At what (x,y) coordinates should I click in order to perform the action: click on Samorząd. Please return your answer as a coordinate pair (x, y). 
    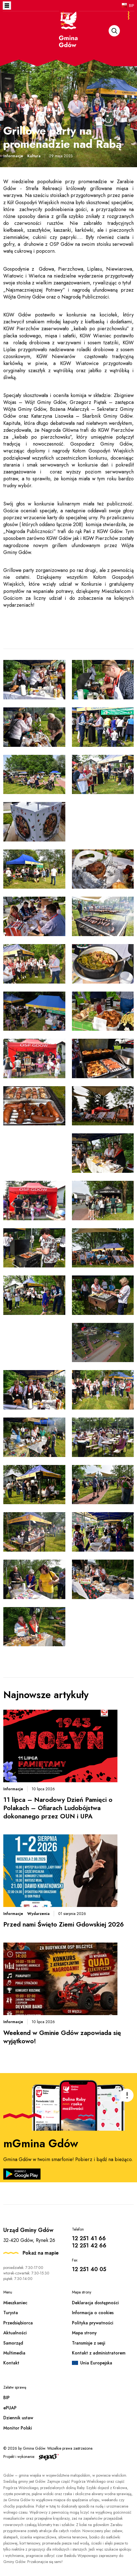
    Looking at the image, I should click on (13, 2343).